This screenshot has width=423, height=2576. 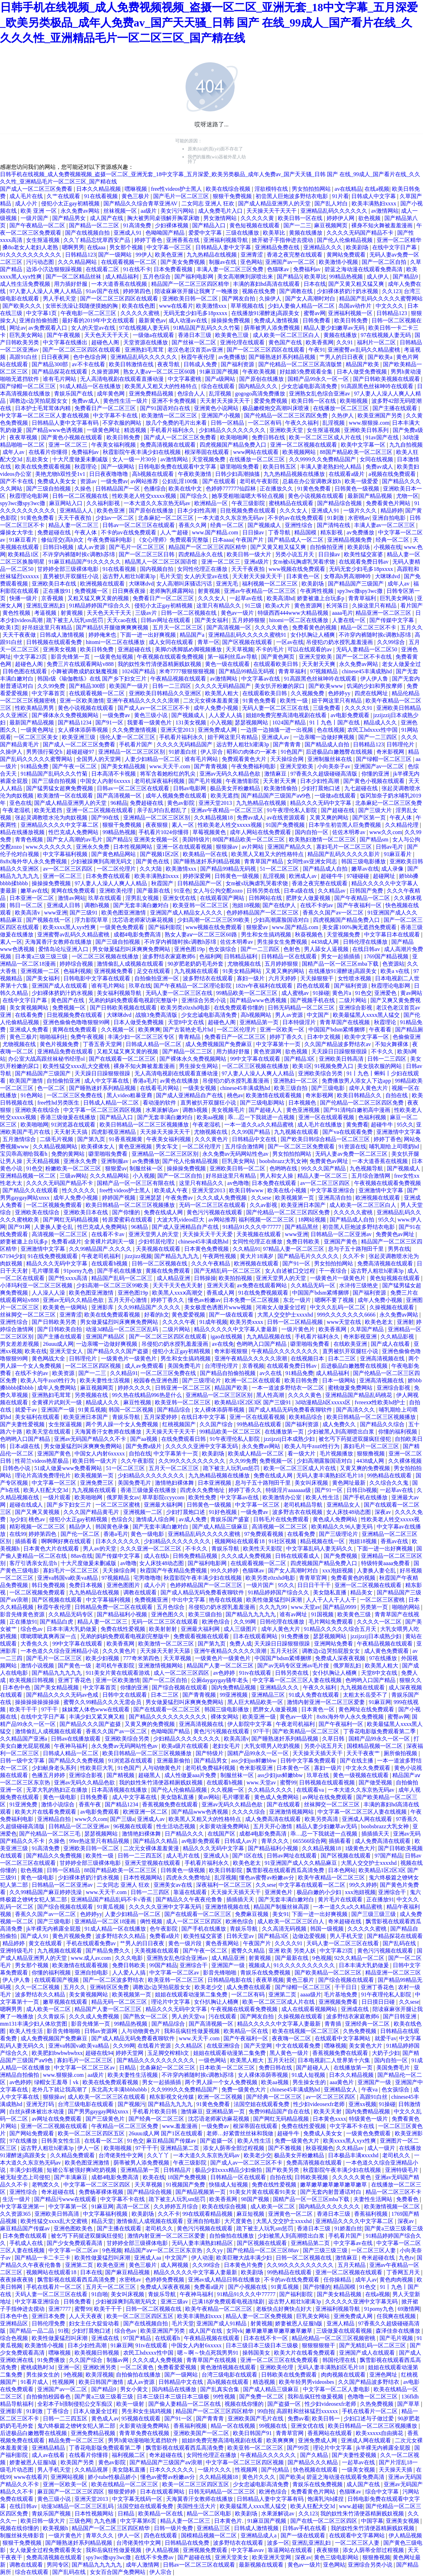 I want to click on 性视频网, so click(x=64, y=2382).